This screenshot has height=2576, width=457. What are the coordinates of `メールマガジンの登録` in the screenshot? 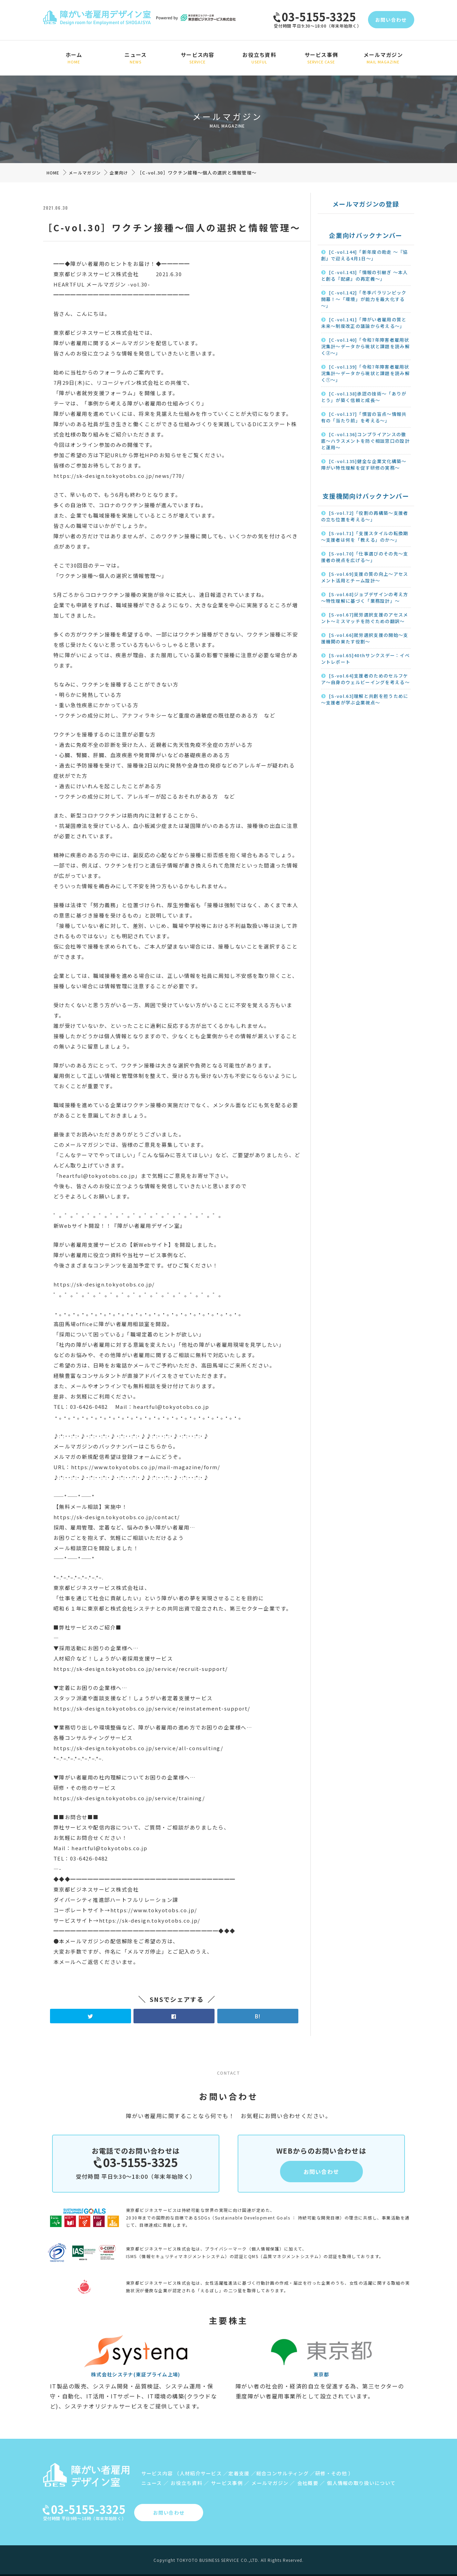 It's located at (365, 203).